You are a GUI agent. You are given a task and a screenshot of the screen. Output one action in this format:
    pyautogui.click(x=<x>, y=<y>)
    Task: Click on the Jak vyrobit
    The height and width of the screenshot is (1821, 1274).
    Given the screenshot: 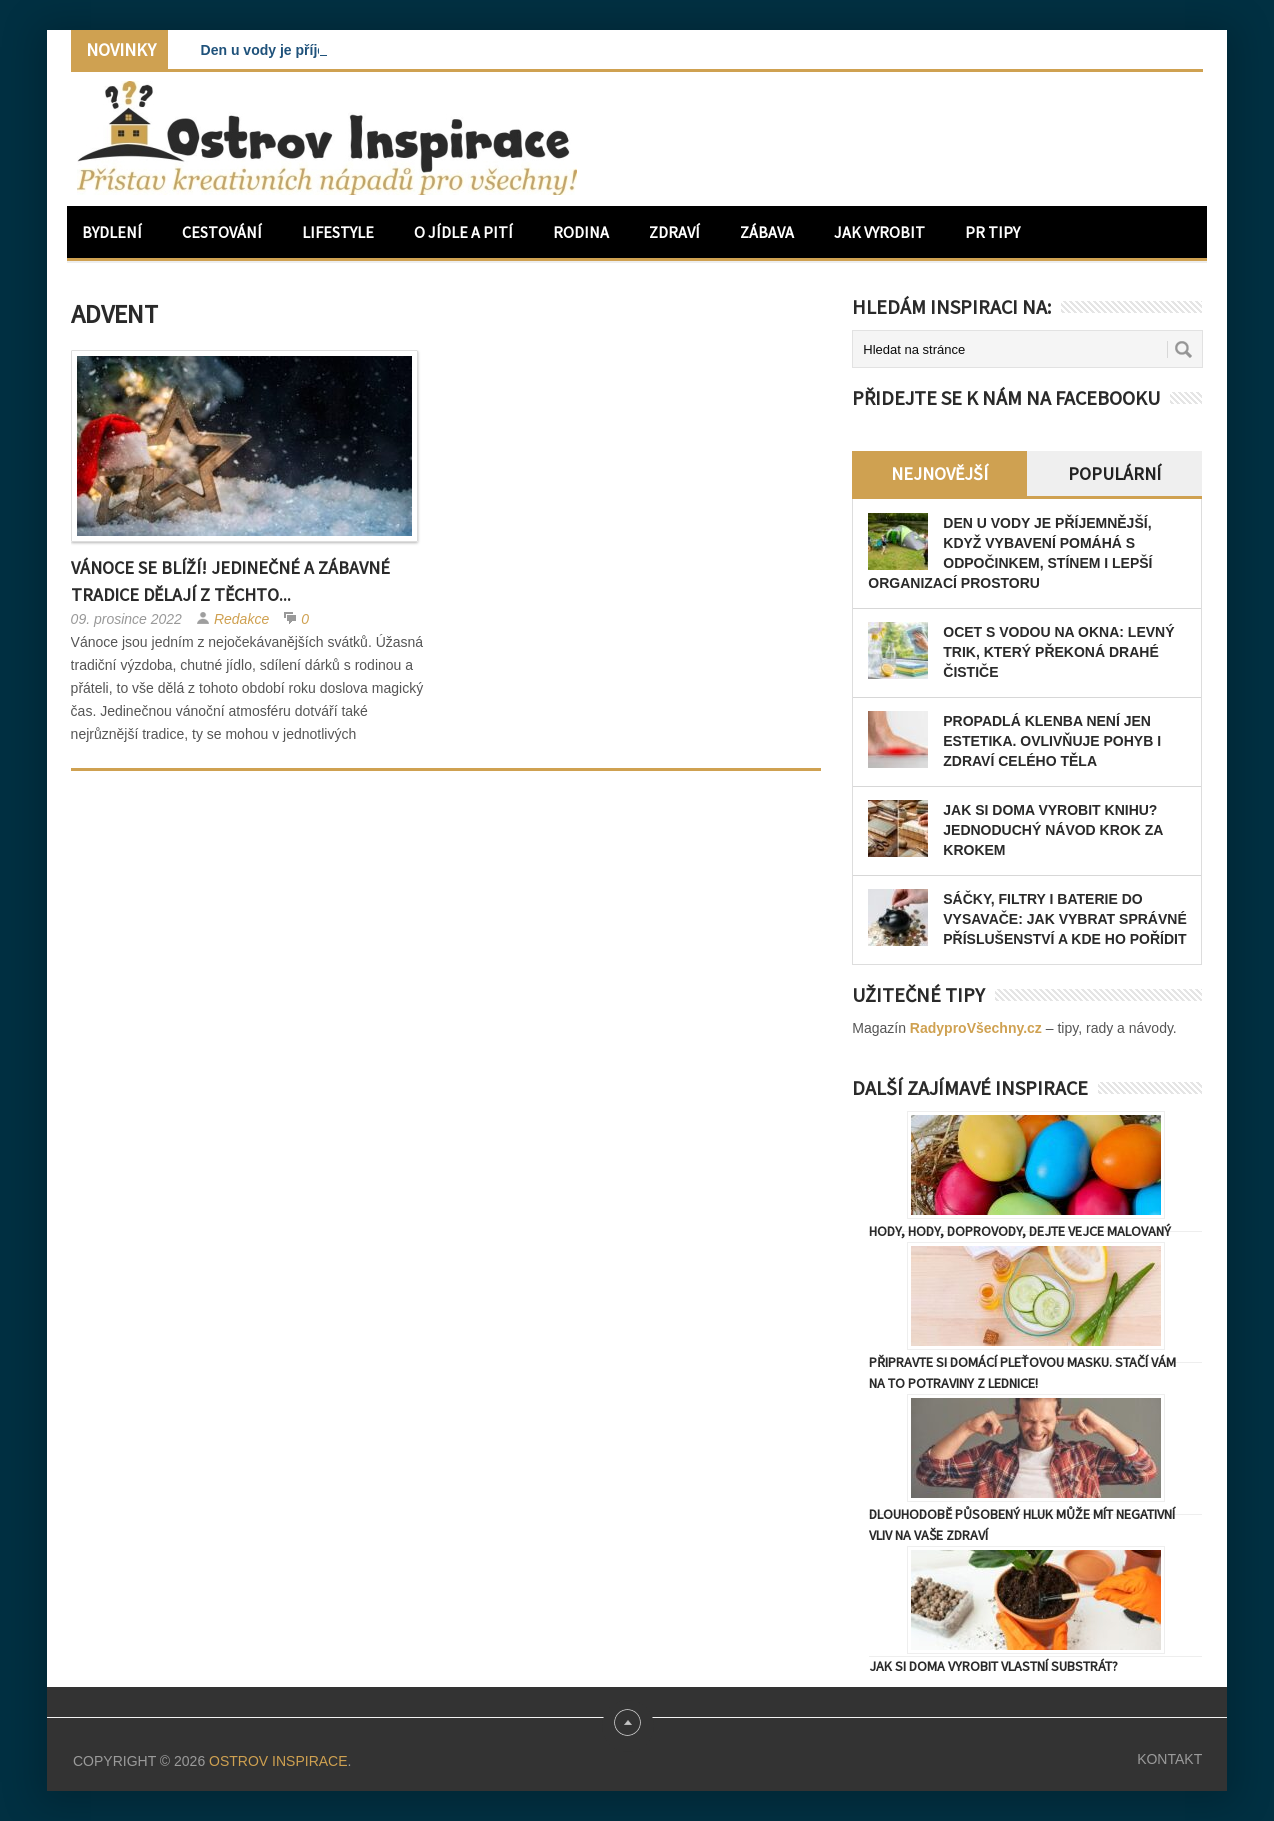 What is the action you would take?
    pyautogui.click(x=879, y=232)
    